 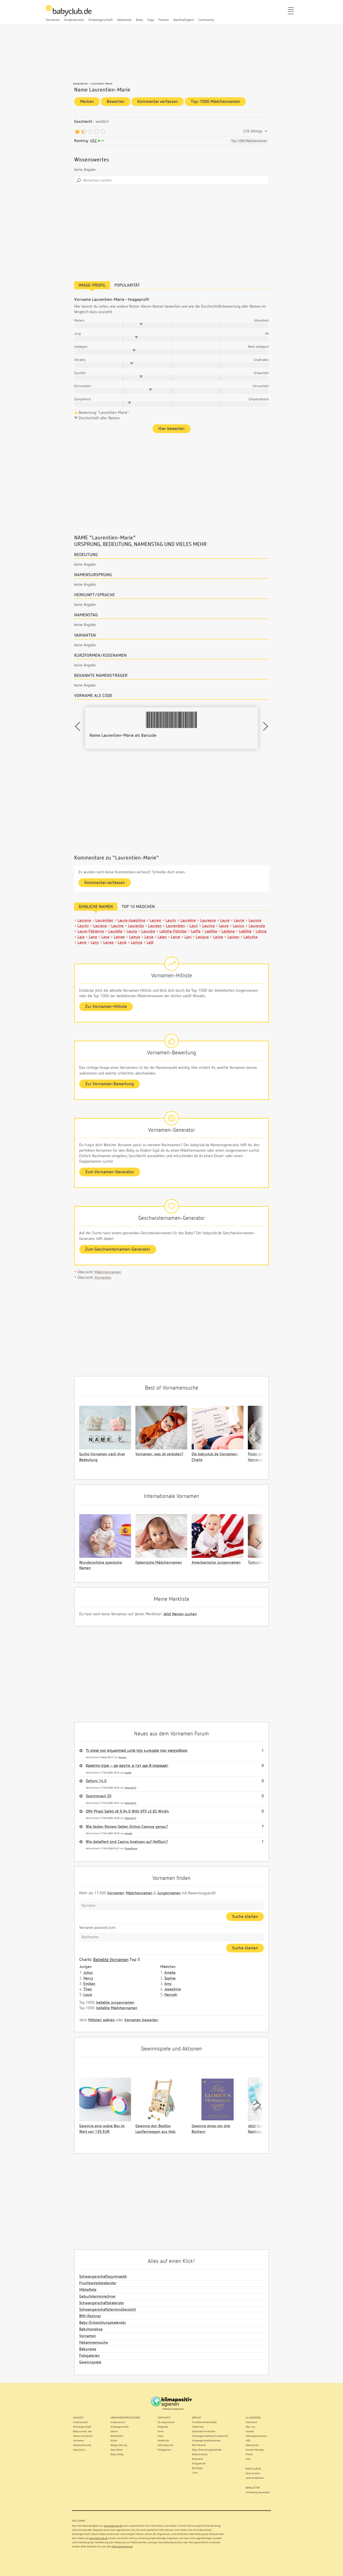 What do you see at coordinates (102, 1278) in the screenshot?
I see `Vornamen` at bounding box center [102, 1278].